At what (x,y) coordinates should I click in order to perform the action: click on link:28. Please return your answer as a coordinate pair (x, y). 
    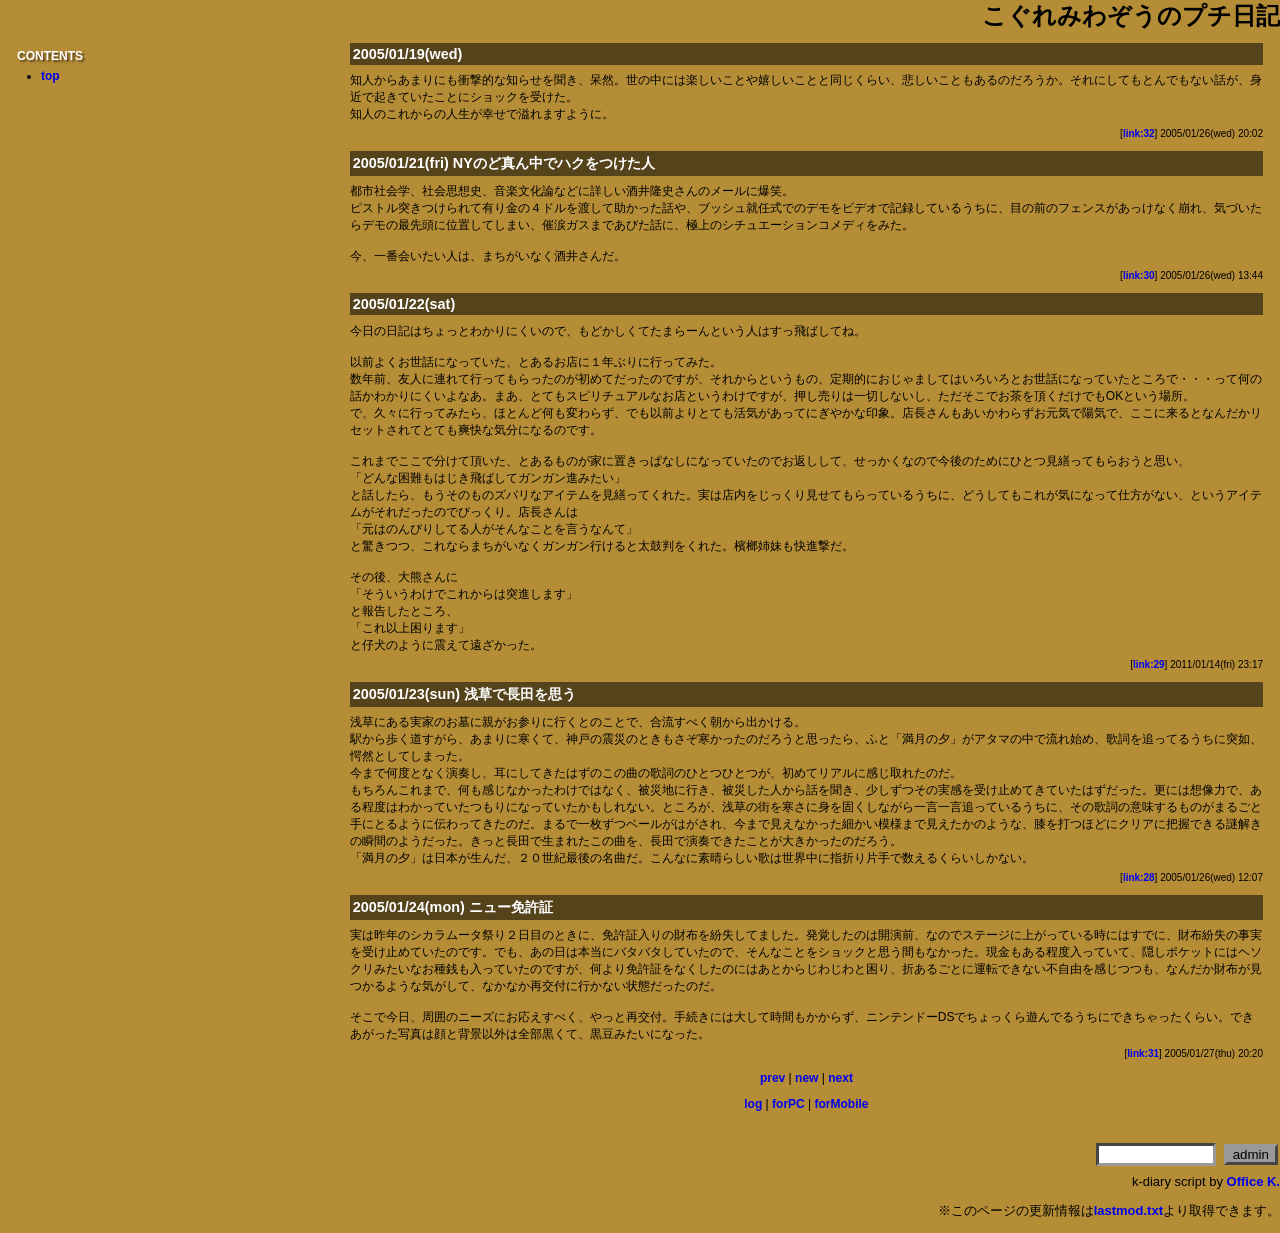
    Looking at the image, I should click on (1139, 877).